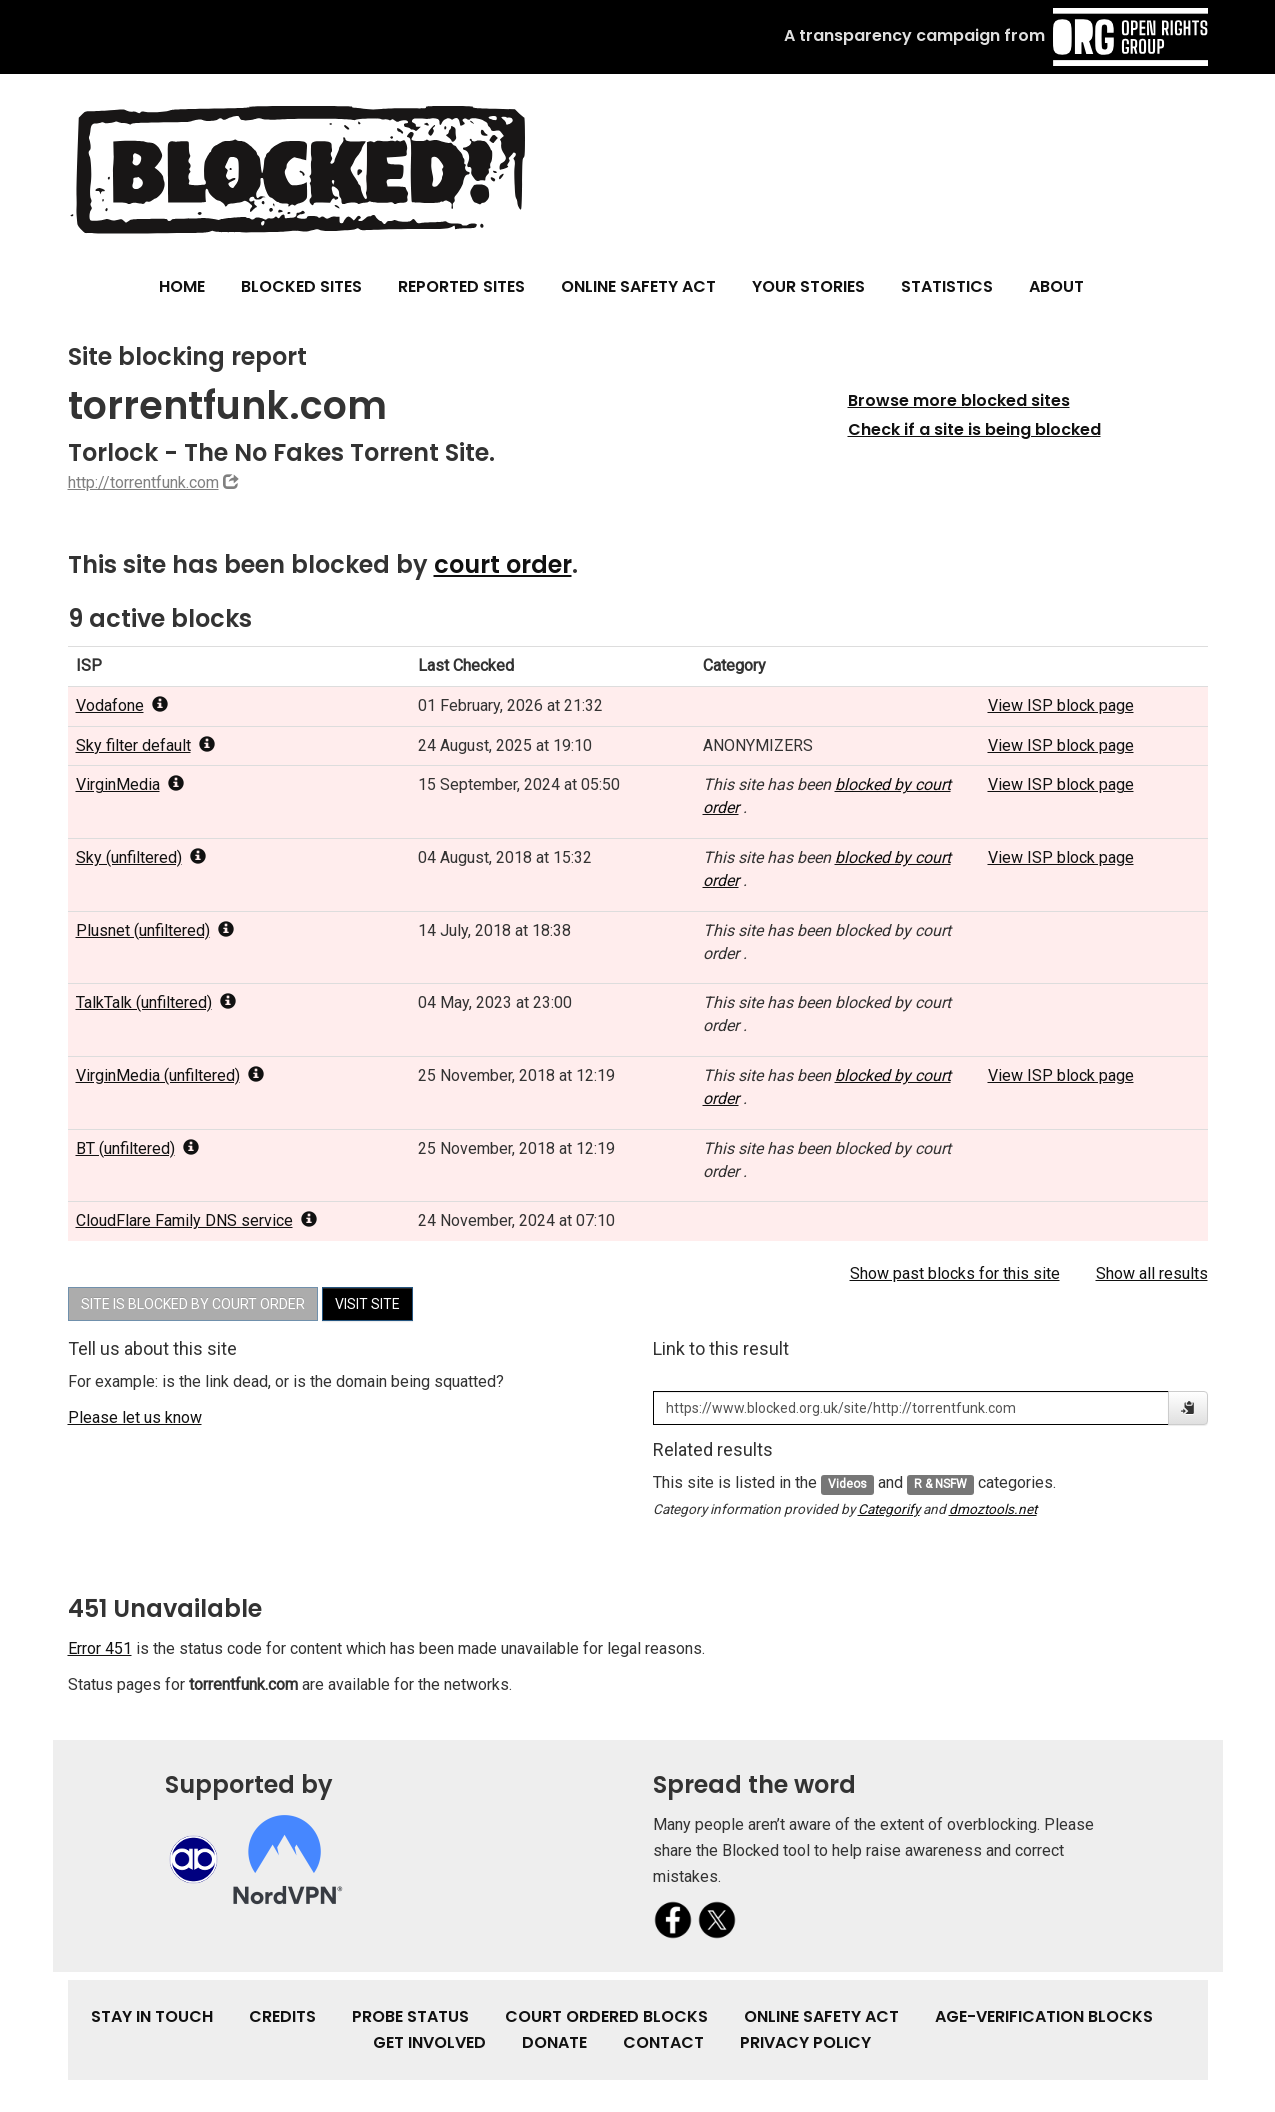 The height and width of the screenshot is (2112, 1275). What do you see at coordinates (170, 1075) in the screenshot?
I see `VirginMedia (unfiltered) [popover]` at bounding box center [170, 1075].